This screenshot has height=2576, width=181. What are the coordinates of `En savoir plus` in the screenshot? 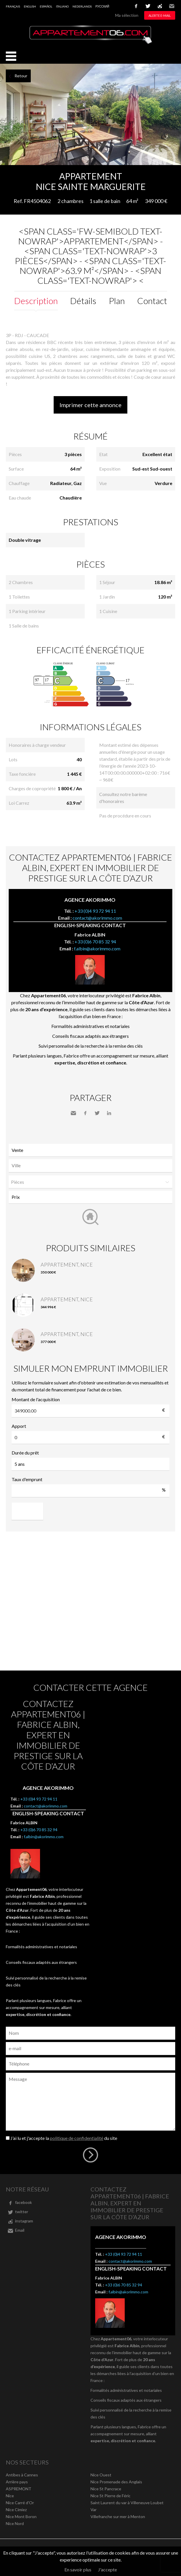 It's located at (77, 2569).